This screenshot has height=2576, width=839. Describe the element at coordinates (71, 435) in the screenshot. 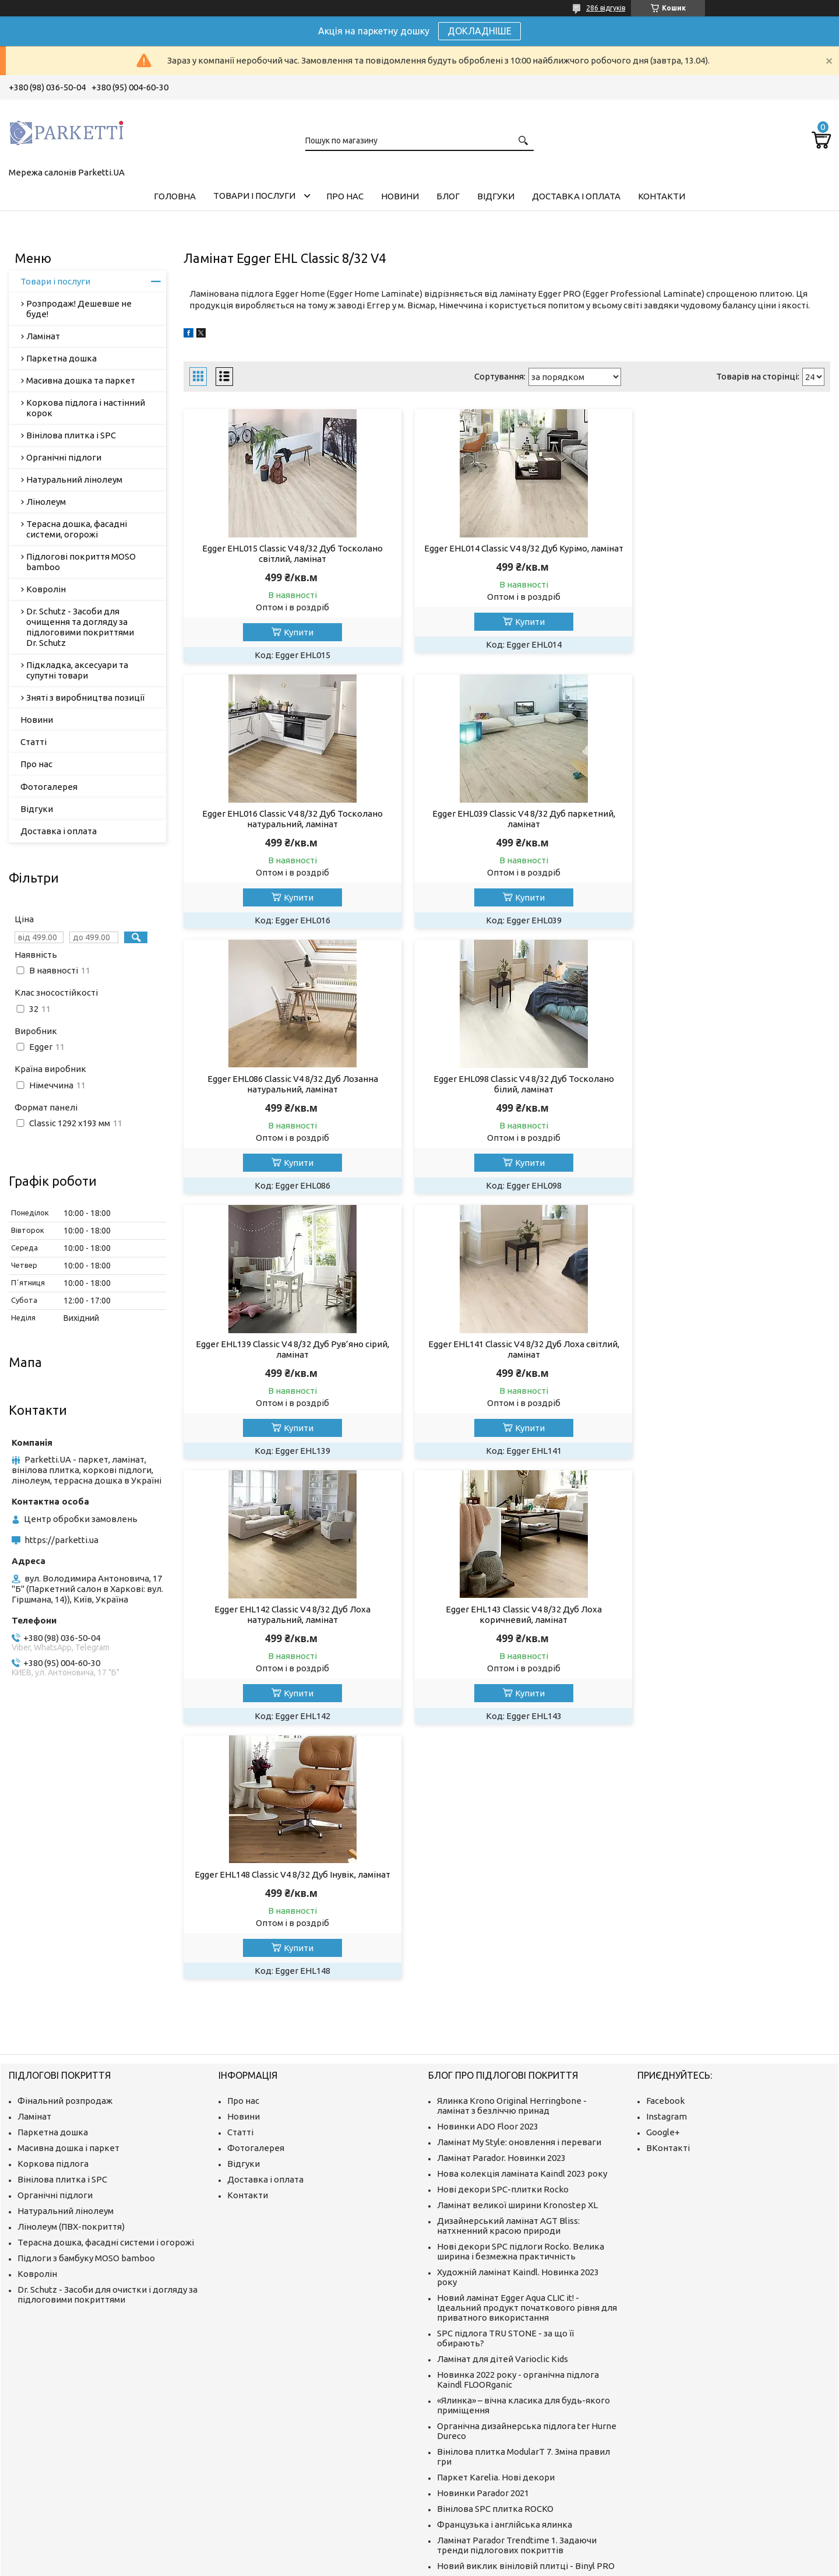

I see `Вінілова плитка і SPC` at that location.